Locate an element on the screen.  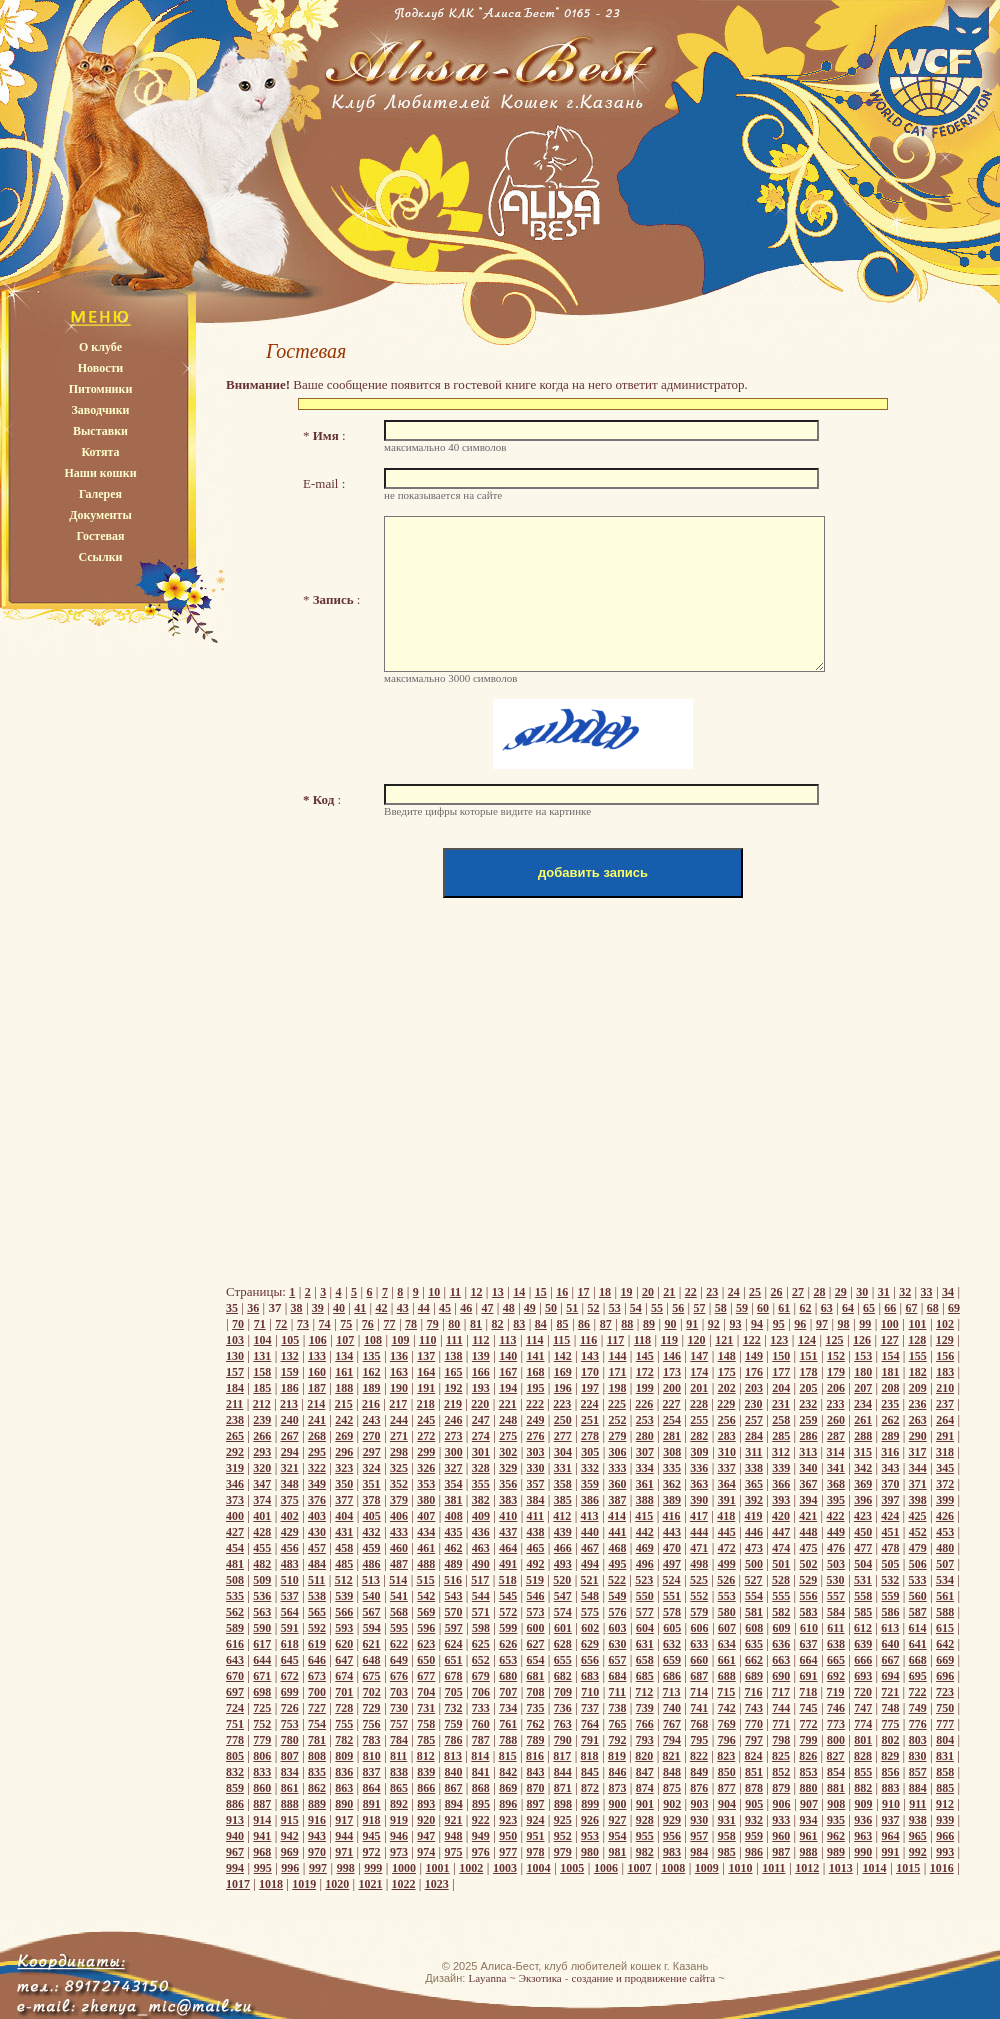
905 is located at coordinates (754, 1804).